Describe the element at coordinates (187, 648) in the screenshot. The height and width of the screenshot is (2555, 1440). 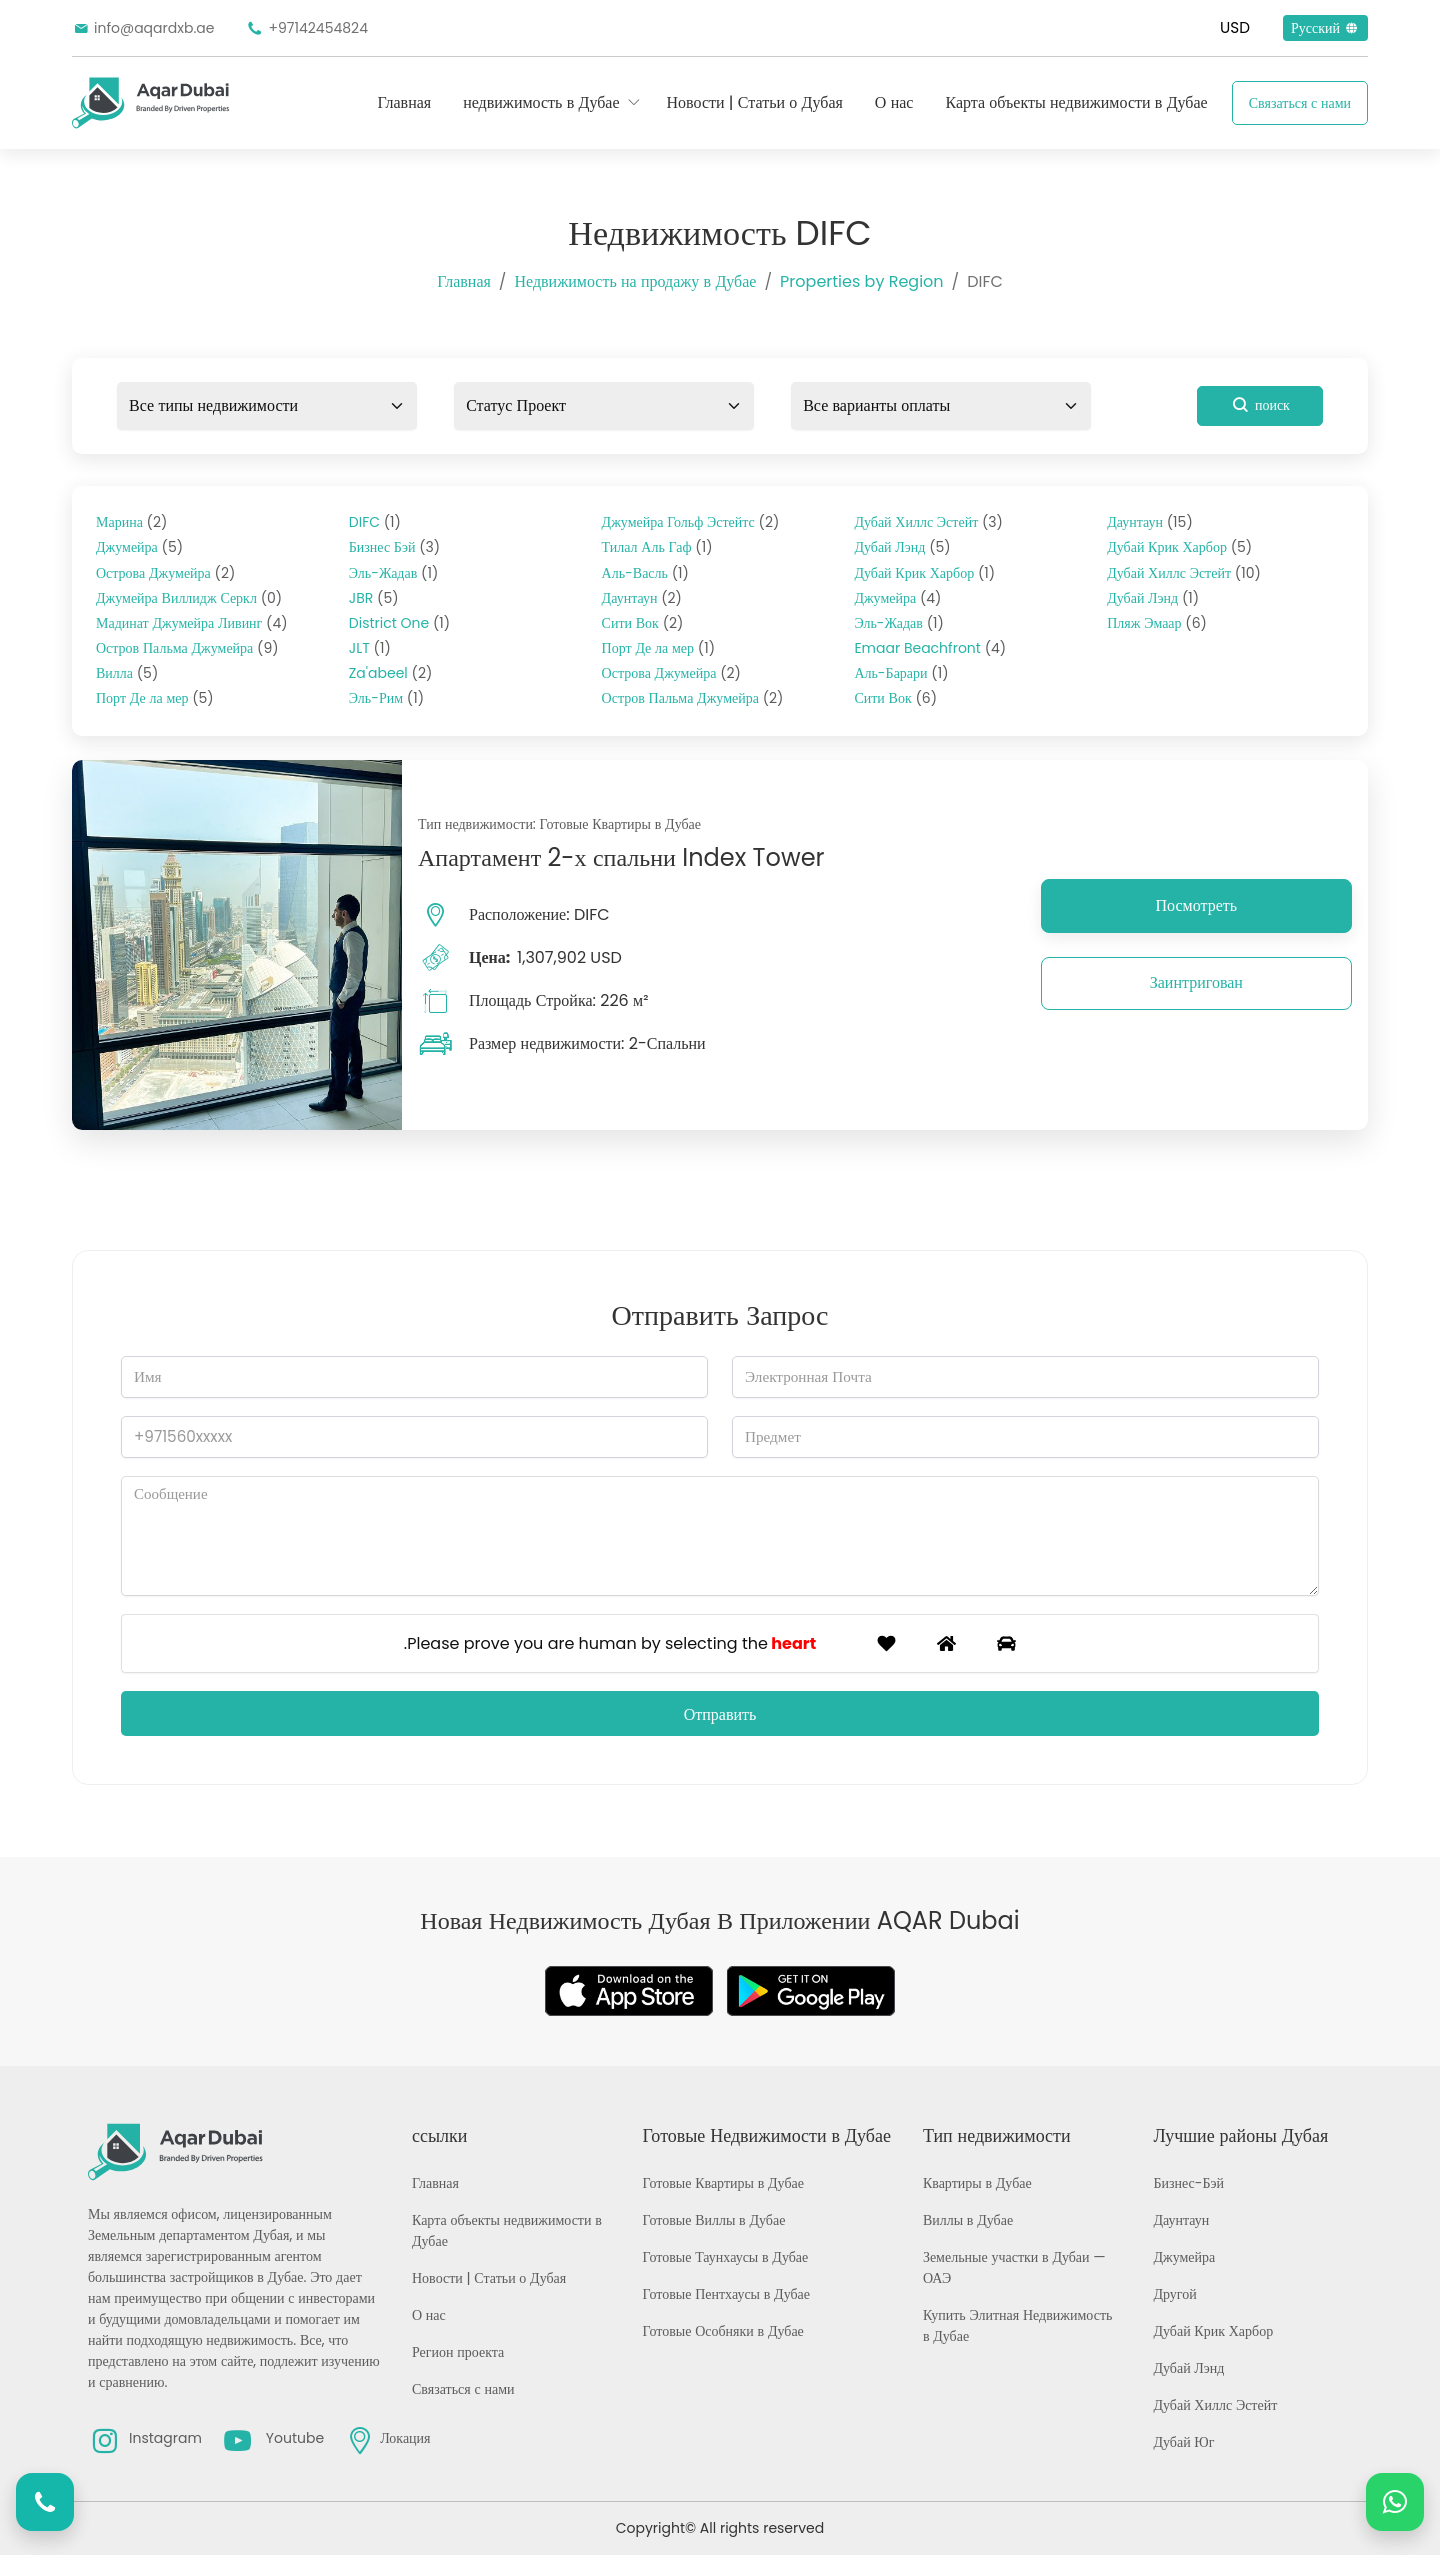
I see `Остров Пальма Джумейра` at that location.